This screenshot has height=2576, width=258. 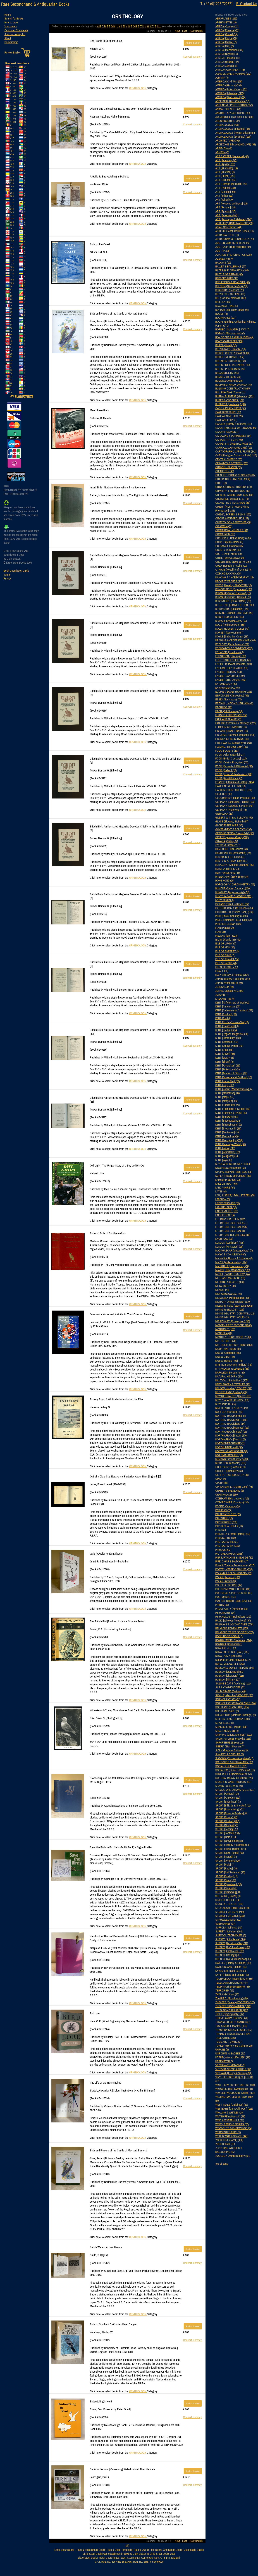 I want to click on SOCIALISM (Social Democracy) (19), so click(x=235, y=1770).